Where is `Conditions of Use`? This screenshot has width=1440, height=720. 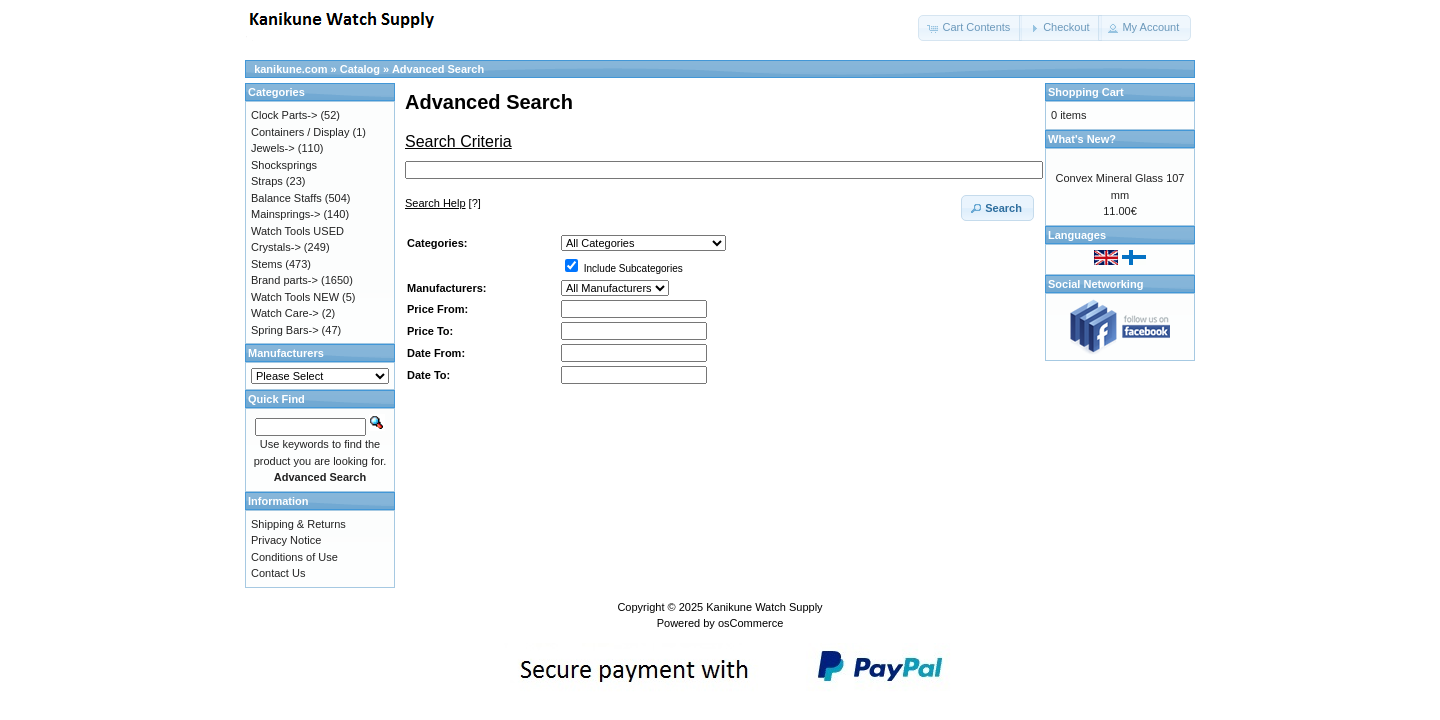 Conditions of Use is located at coordinates (294, 557).